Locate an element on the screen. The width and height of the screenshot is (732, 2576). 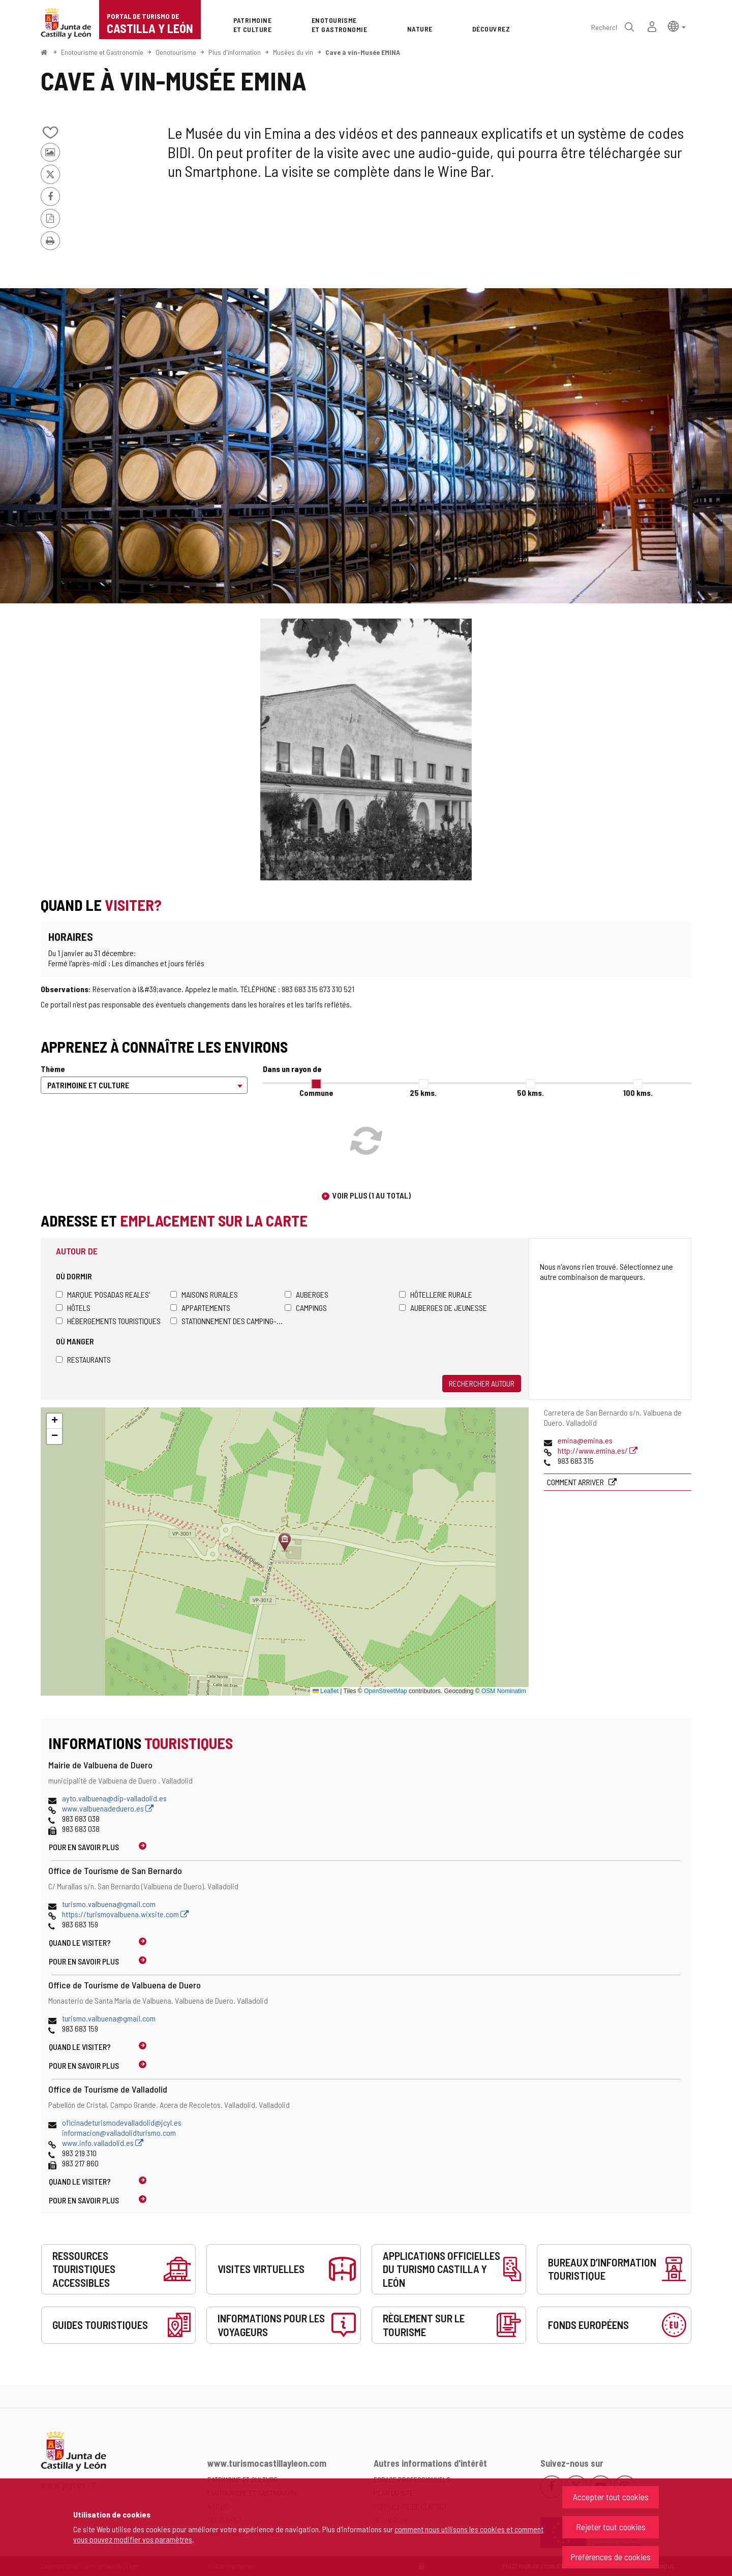
Hôtels is located at coordinates (73, 1307).